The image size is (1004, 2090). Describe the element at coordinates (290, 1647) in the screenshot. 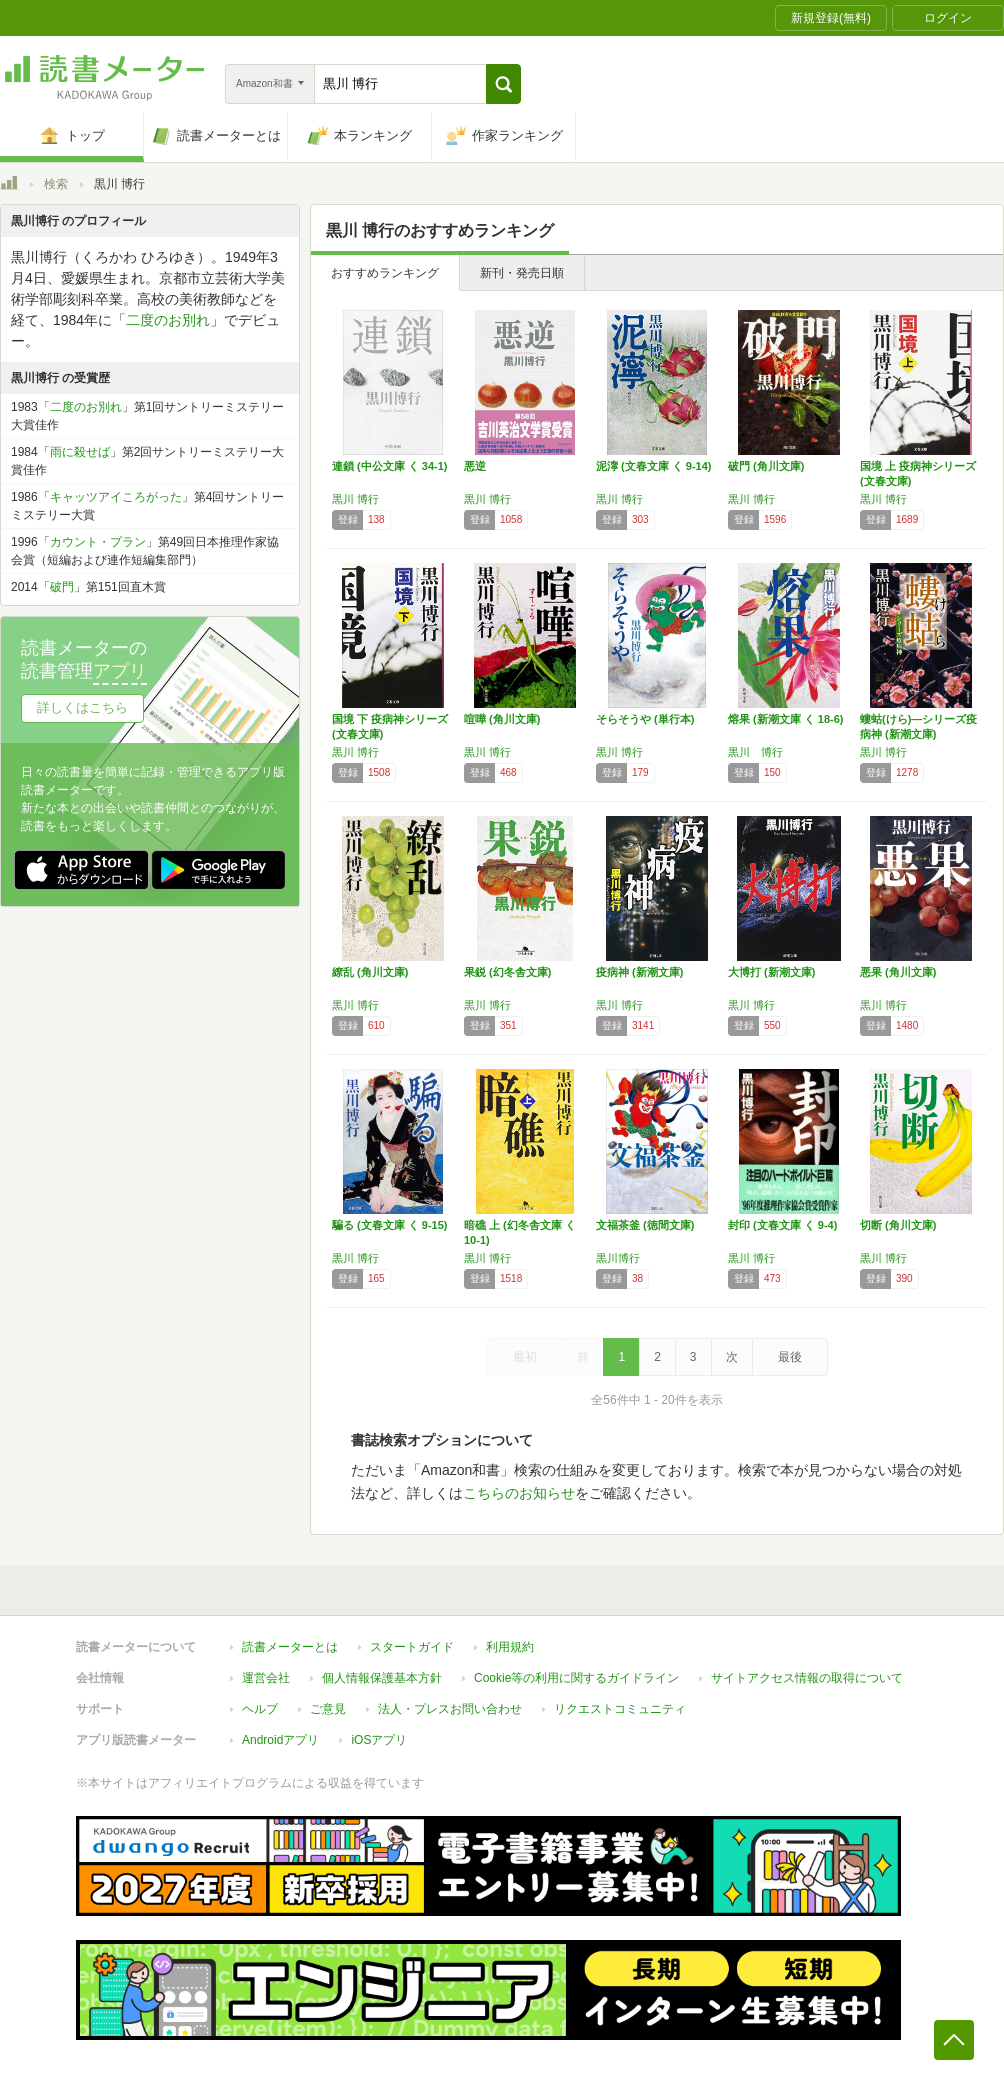

I see `読書メーターとは` at that location.